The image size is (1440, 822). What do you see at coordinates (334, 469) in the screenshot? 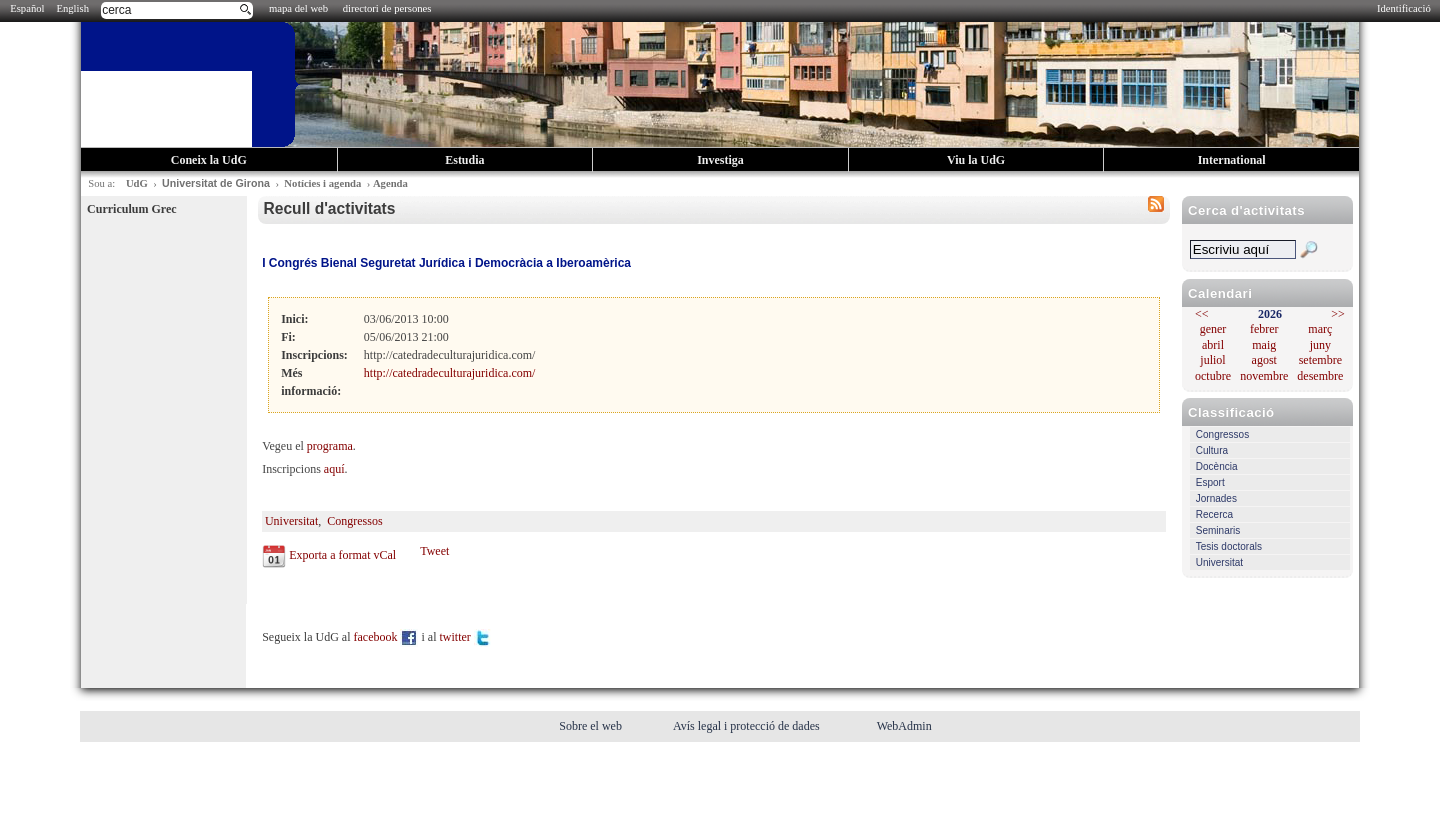
I see `aquí` at bounding box center [334, 469].